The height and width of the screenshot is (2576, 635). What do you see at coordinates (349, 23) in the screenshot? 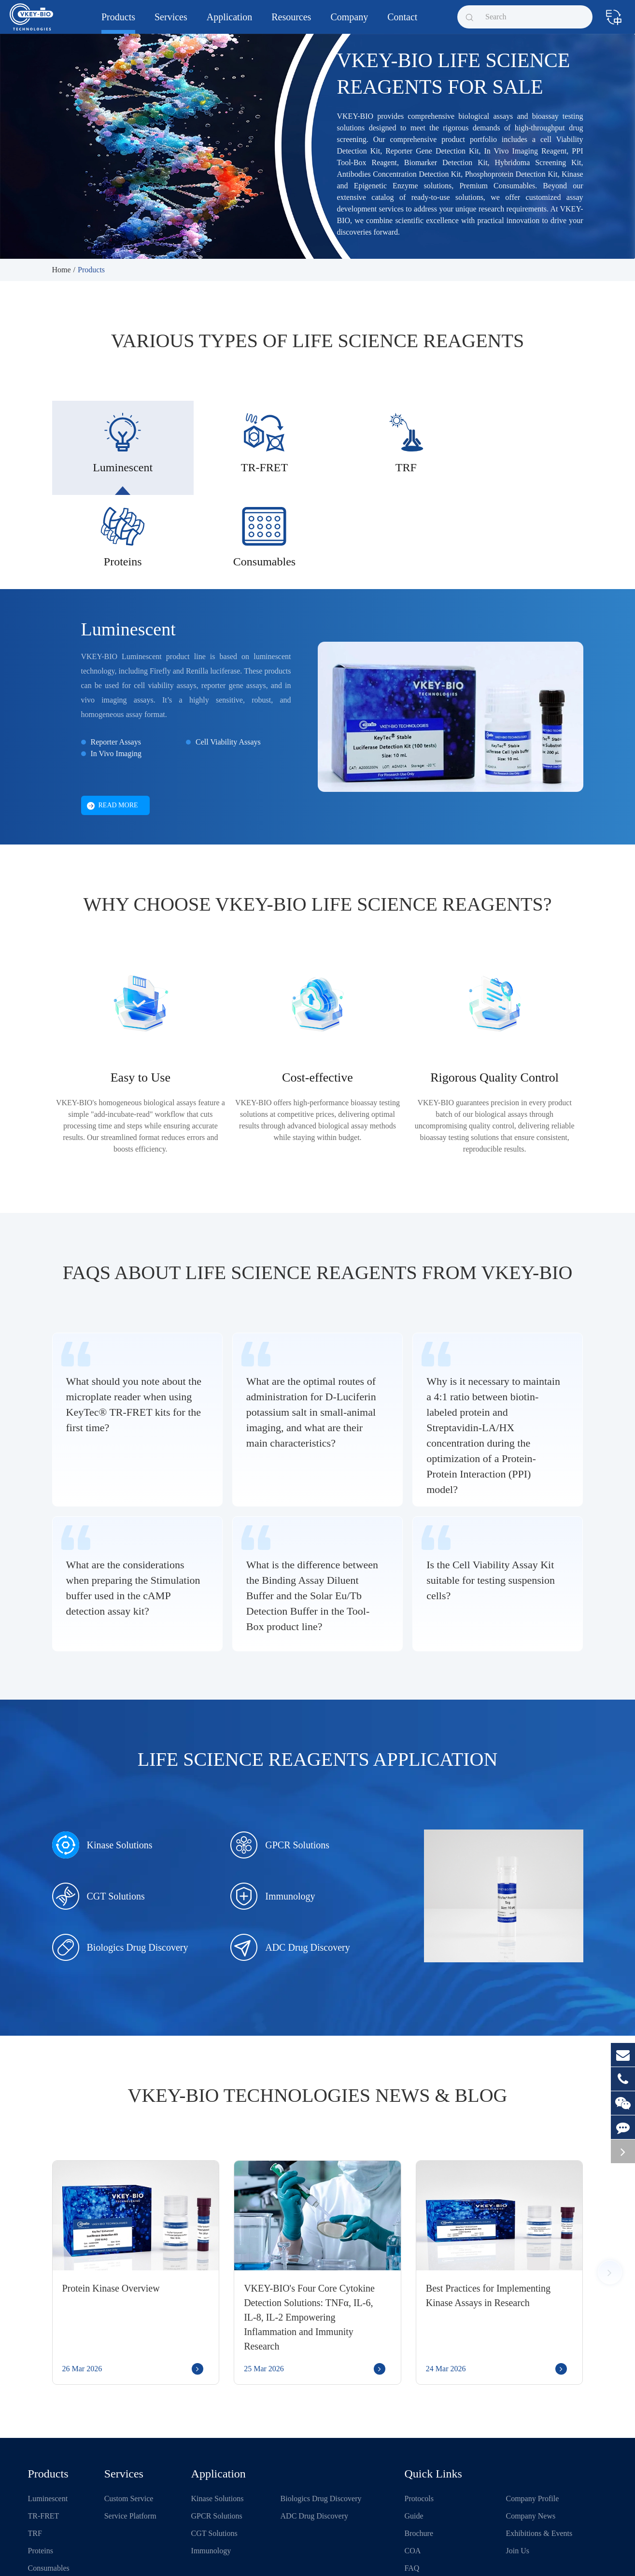
I see `Company` at bounding box center [349, 23].